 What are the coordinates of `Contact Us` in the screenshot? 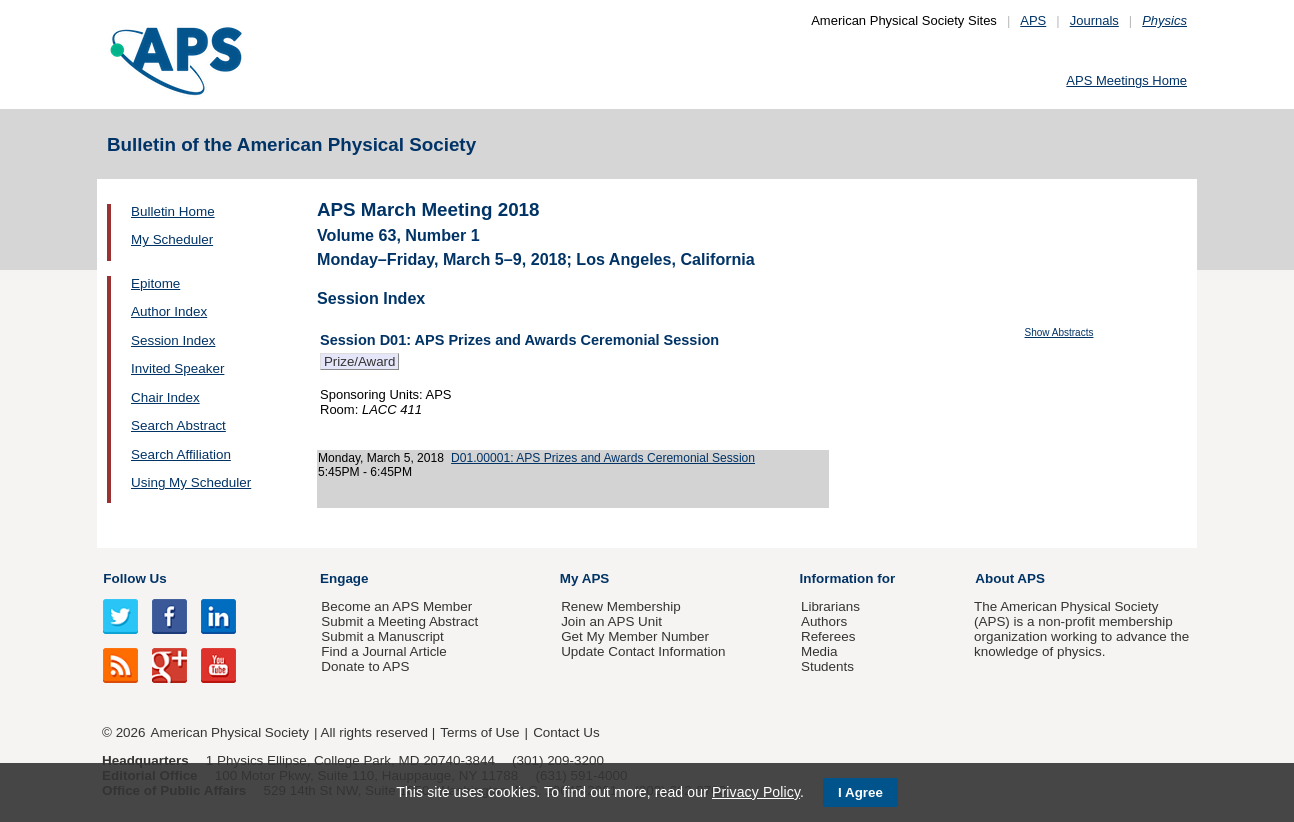 It's located at (566, 732).